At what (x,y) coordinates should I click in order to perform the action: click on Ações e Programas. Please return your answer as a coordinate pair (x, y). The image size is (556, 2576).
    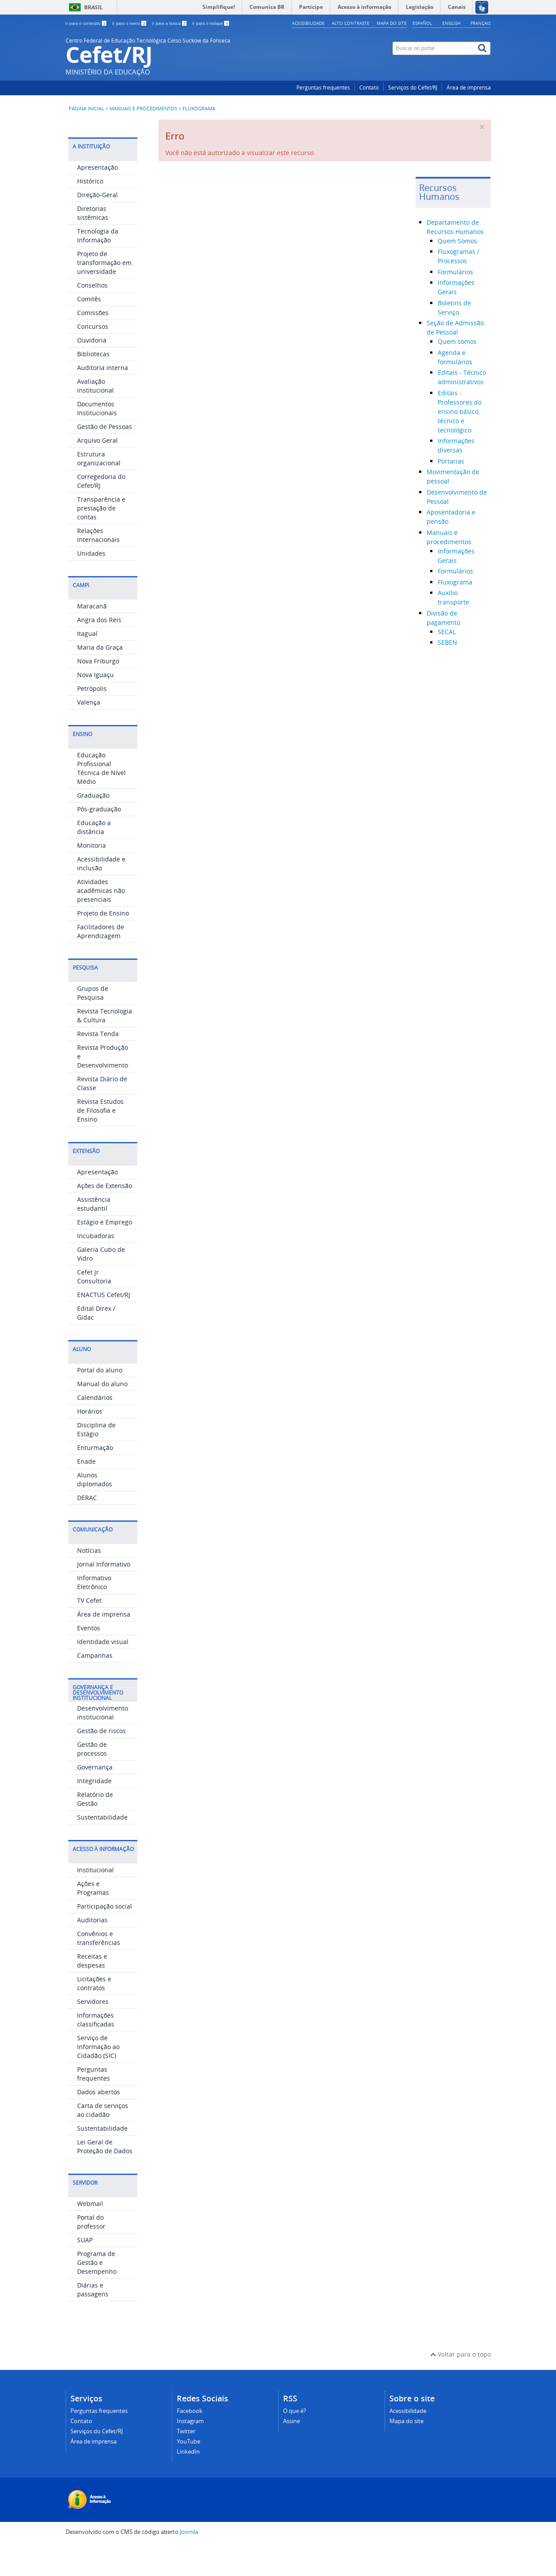
    Looking at the image, I should click on (93, 1919).